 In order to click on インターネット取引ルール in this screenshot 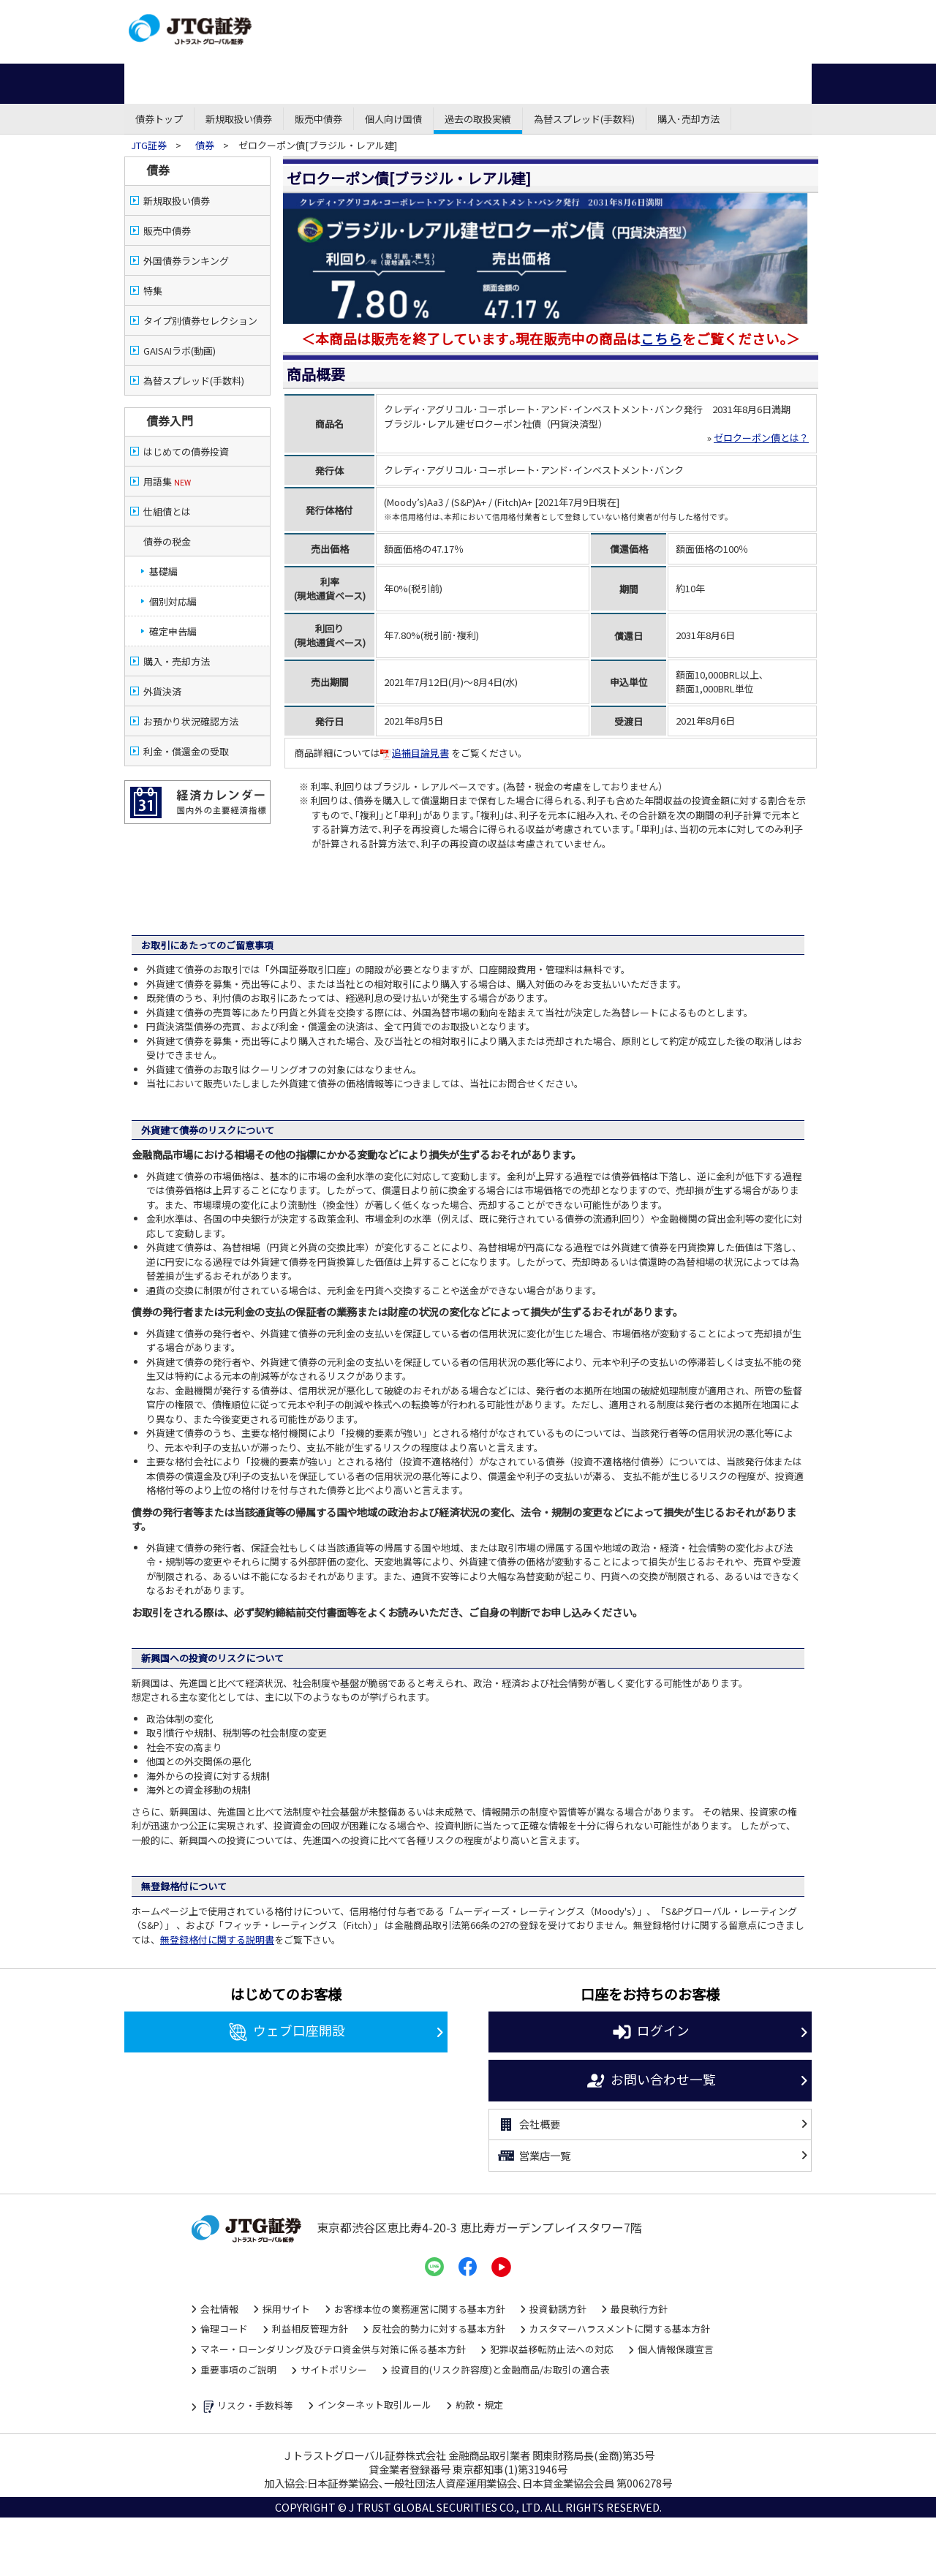, I will do `click(374, 2404)`.